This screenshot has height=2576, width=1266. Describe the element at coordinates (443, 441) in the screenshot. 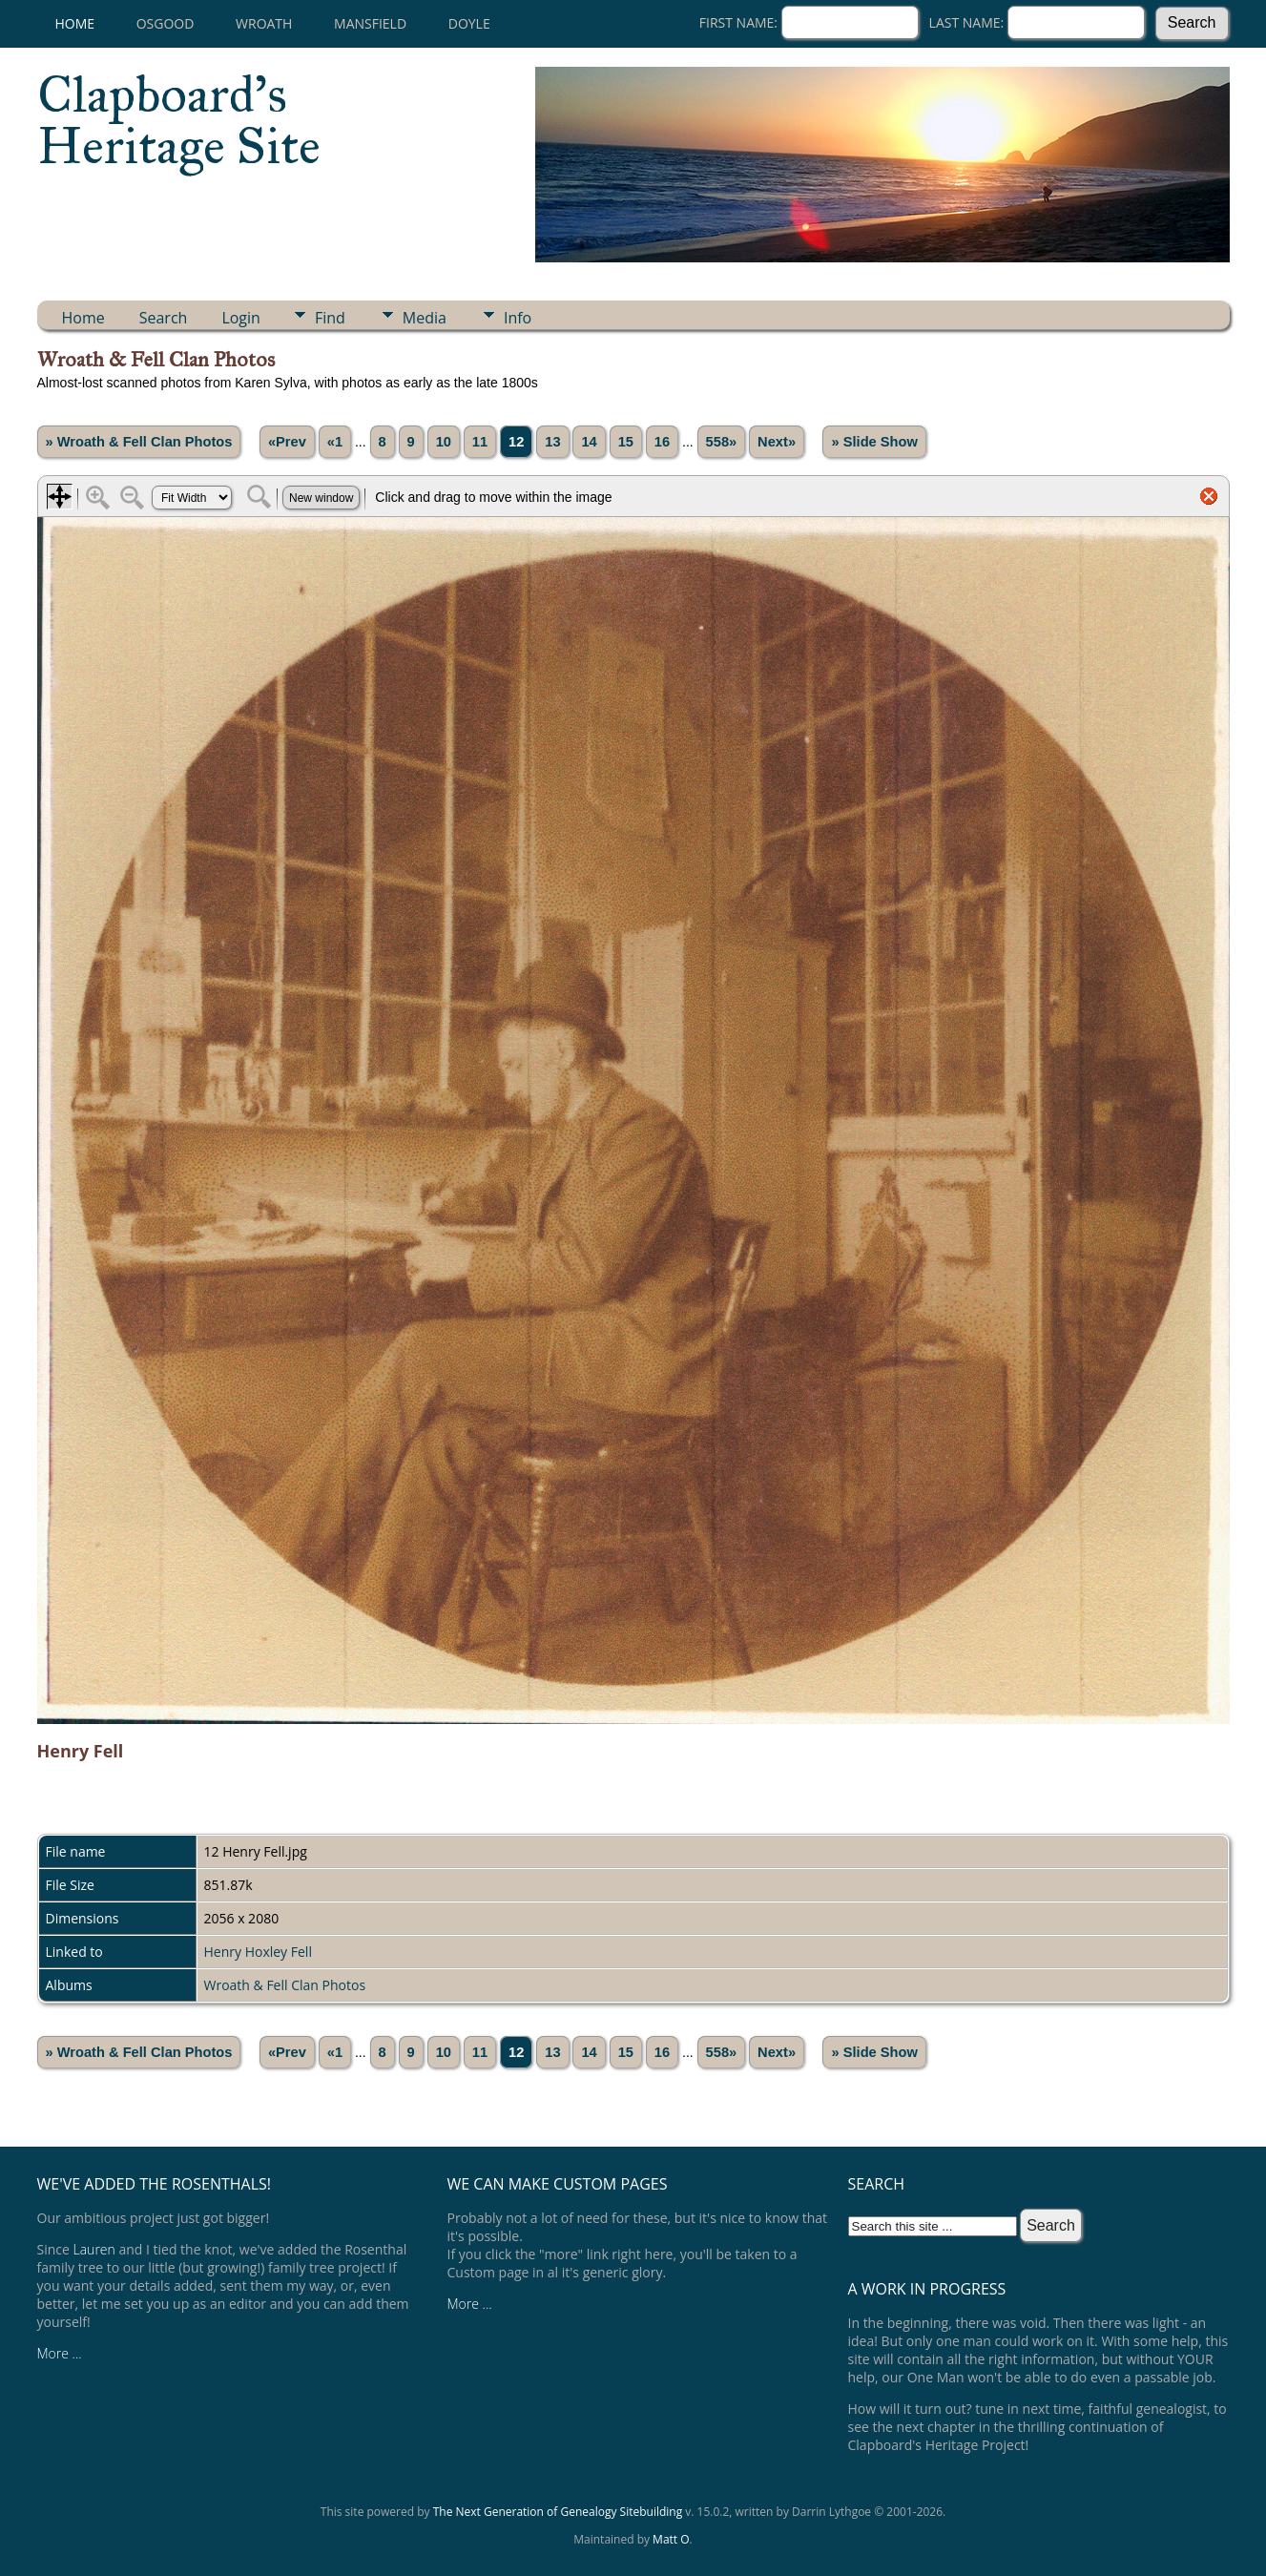

I see `10` at that location.